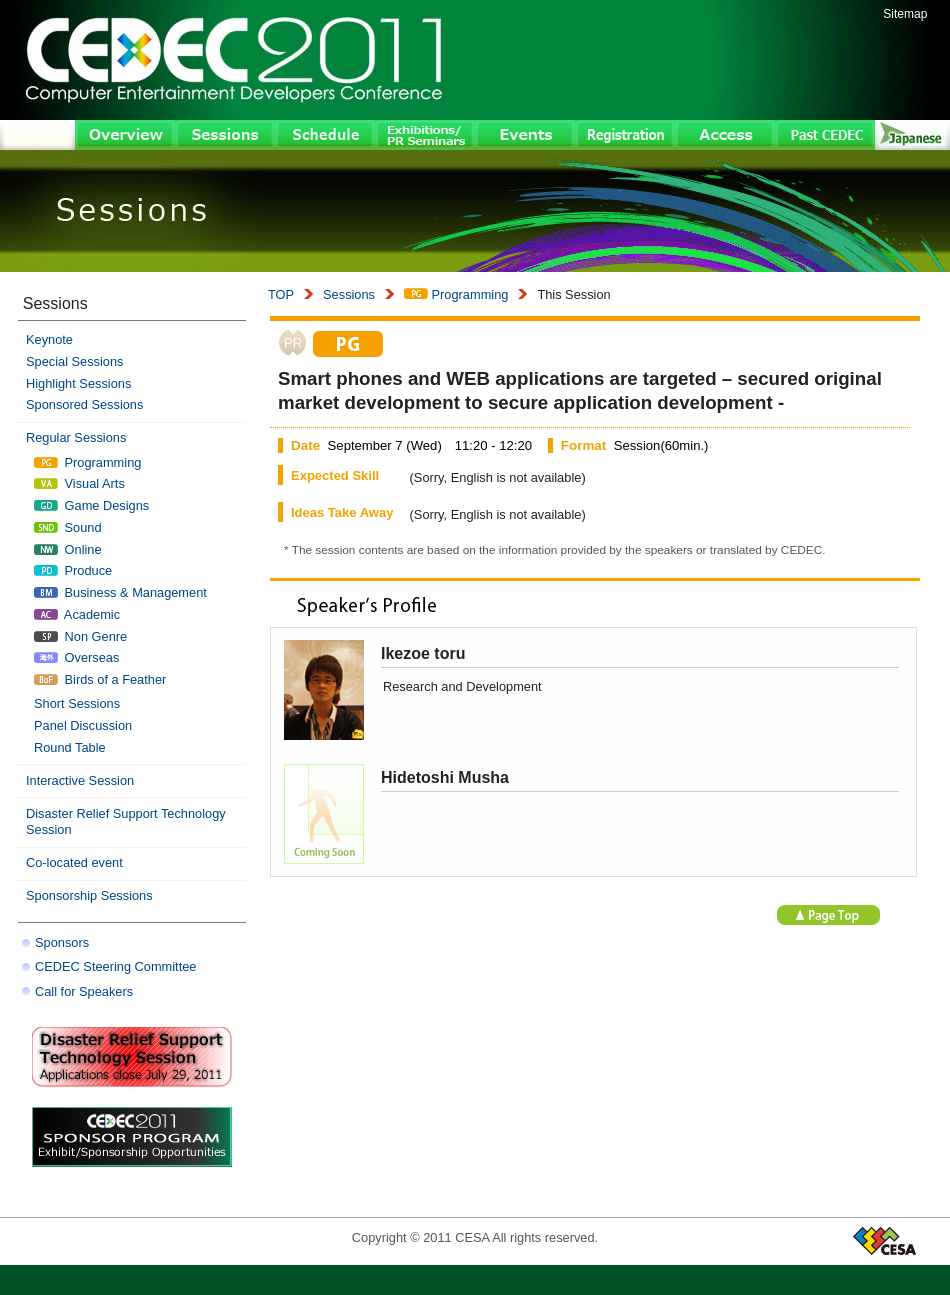 The width and height of the screenshot is (950, 1295). What do you see at coordinates (68, 527) in the screenshot?
I see `Sound` at bounding box center [68, 527].